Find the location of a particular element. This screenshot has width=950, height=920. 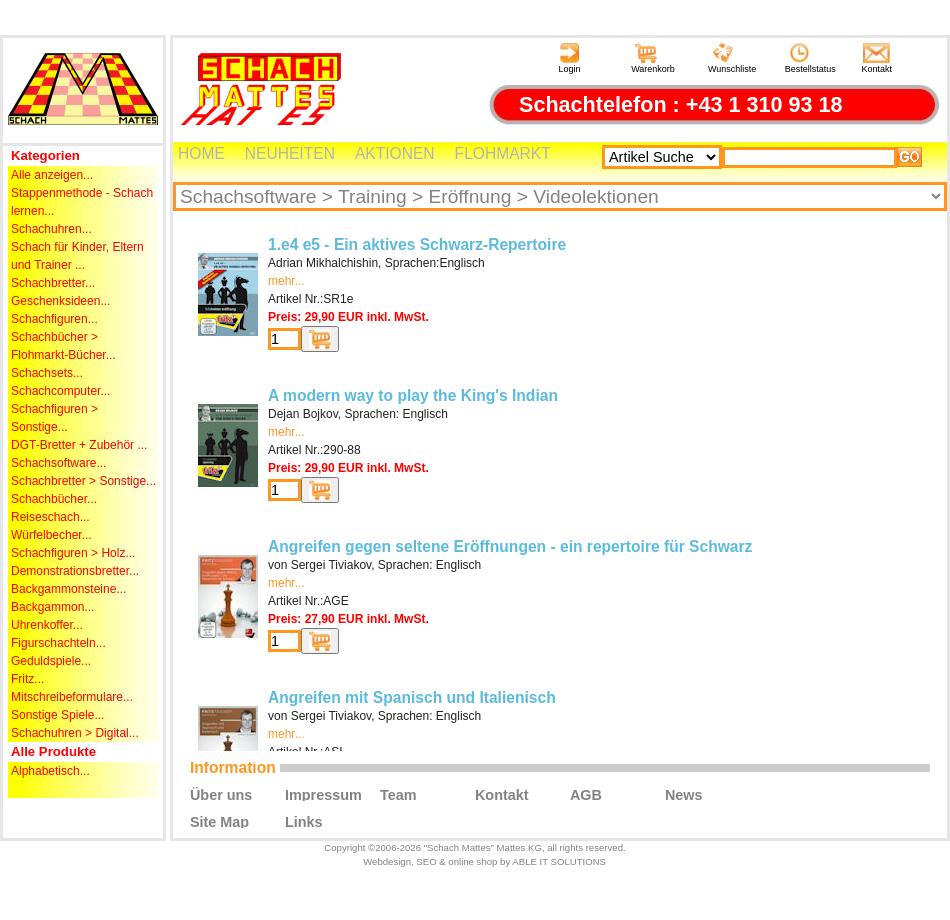

online shop is located at coordinates (472, 861).